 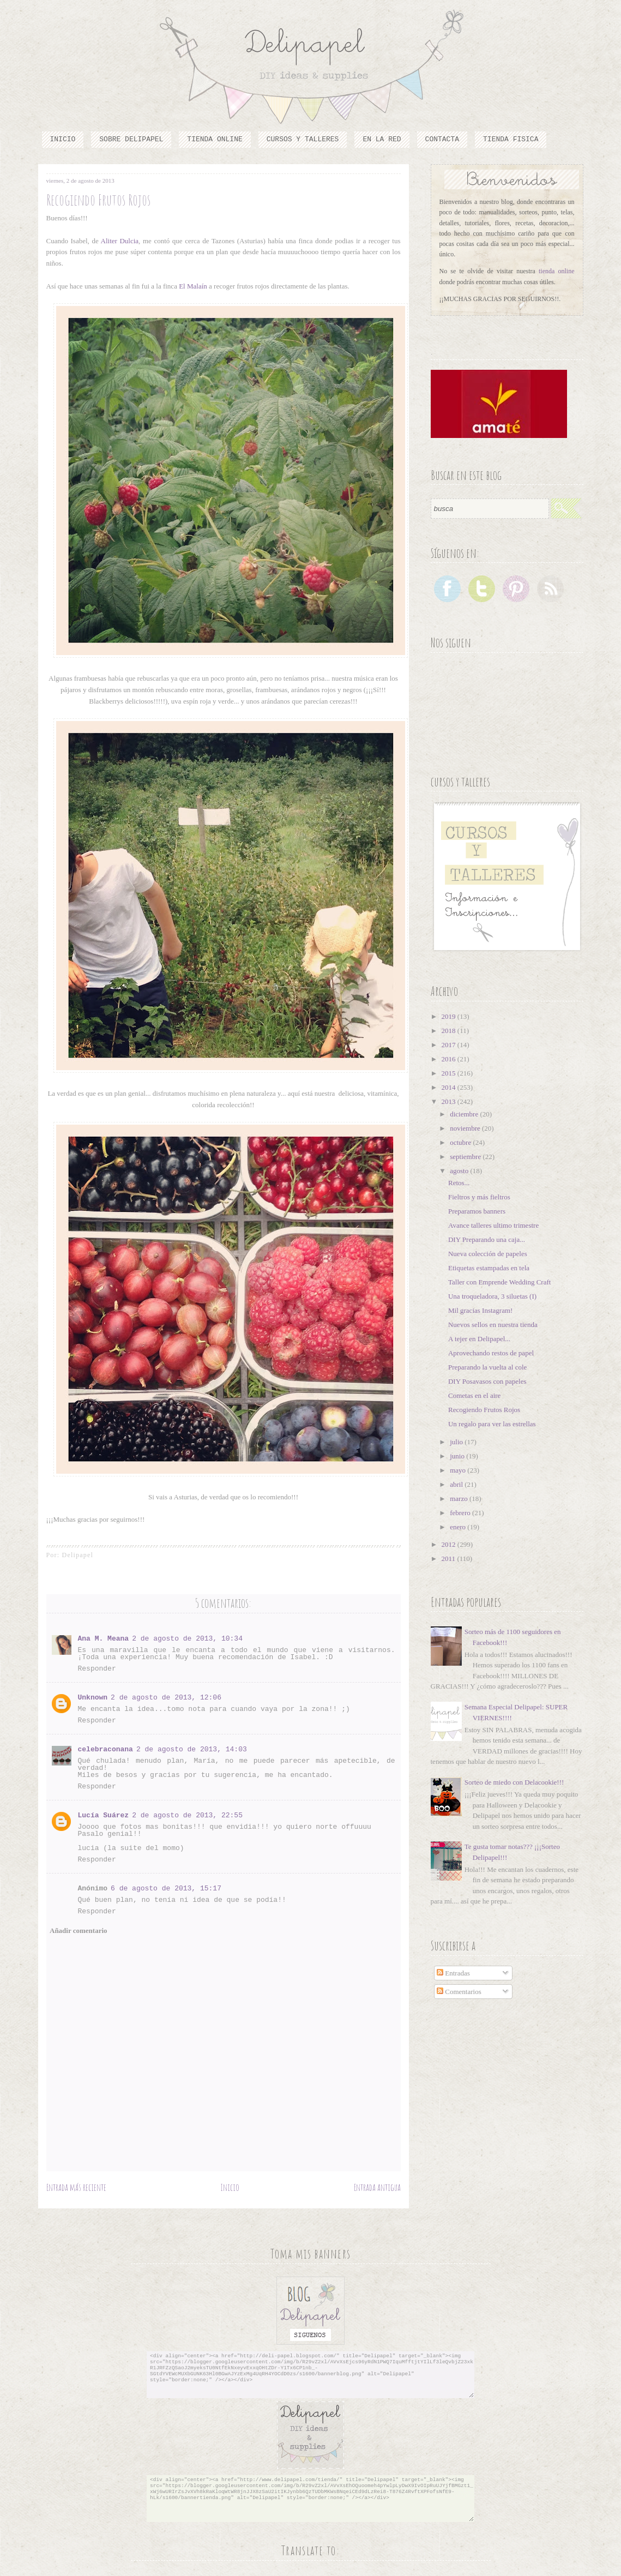 I want to click on Cometas en el aire, so click(x=474, y=1395).